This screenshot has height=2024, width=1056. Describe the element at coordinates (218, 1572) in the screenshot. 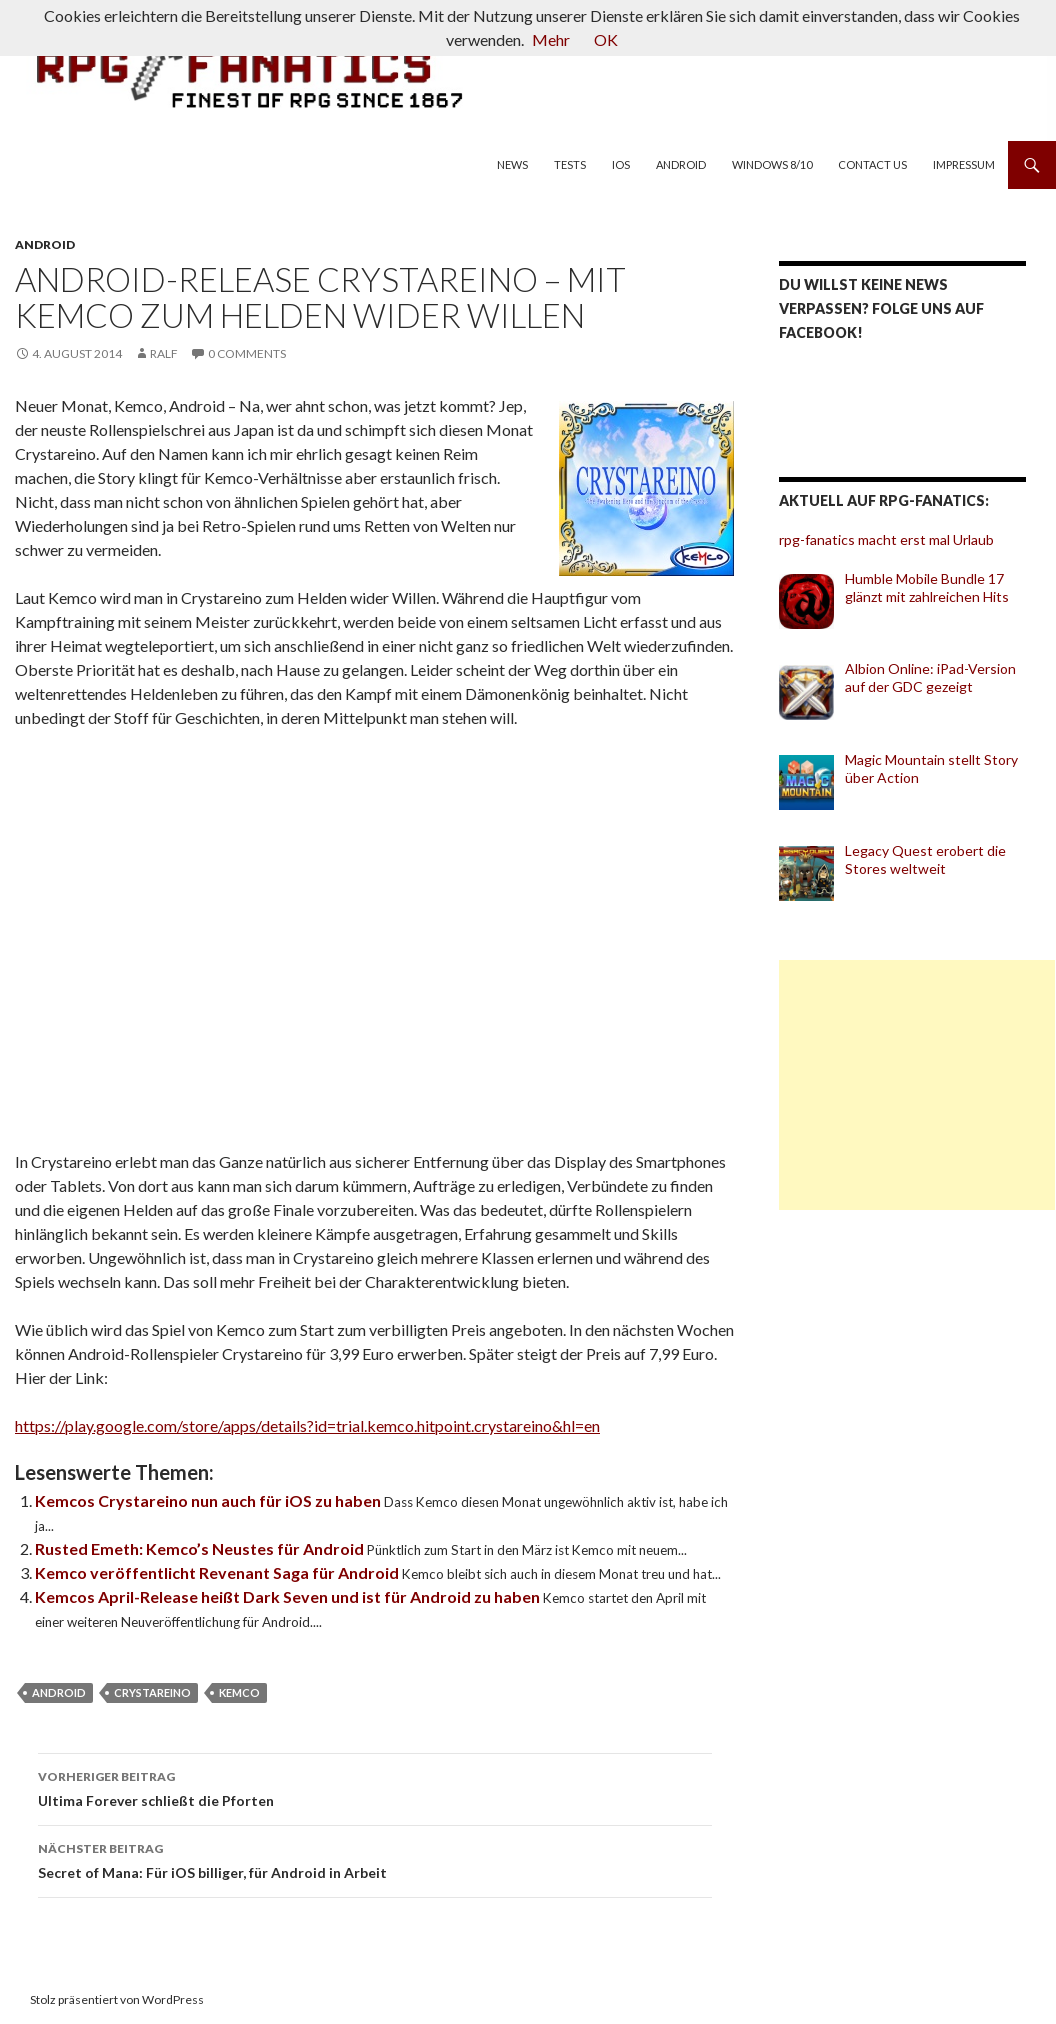

I see `Kemco veröffentlicht Revenant Saga für Android` at that location.